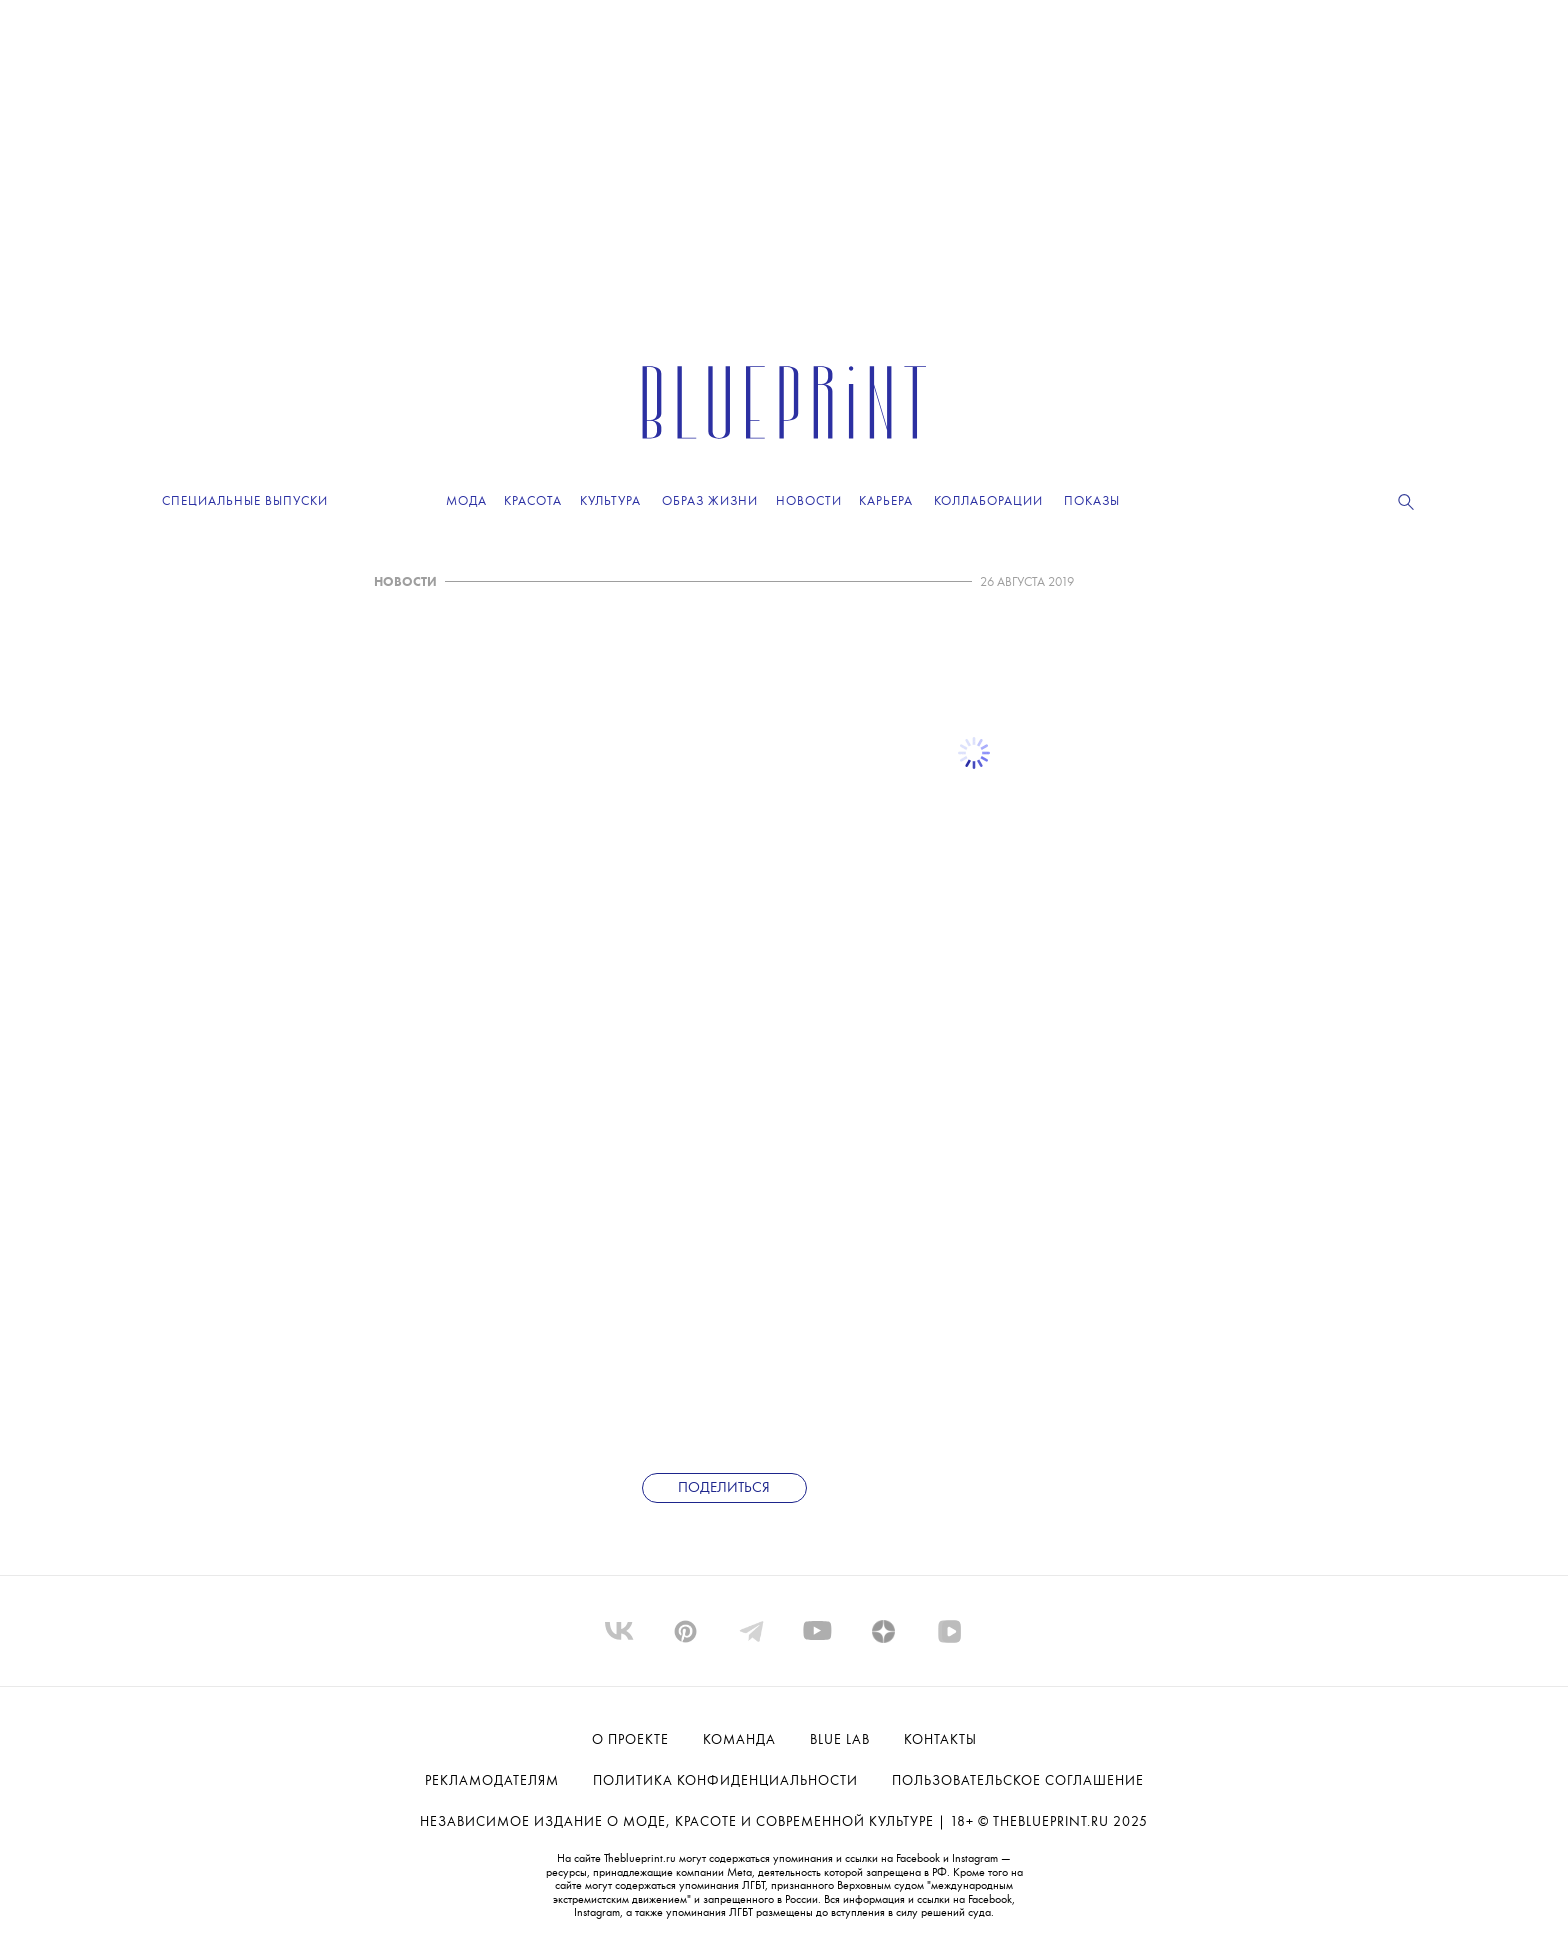 The image size is (1568, 1947). I want to click on Специальные выпуски, so click(245, 501).